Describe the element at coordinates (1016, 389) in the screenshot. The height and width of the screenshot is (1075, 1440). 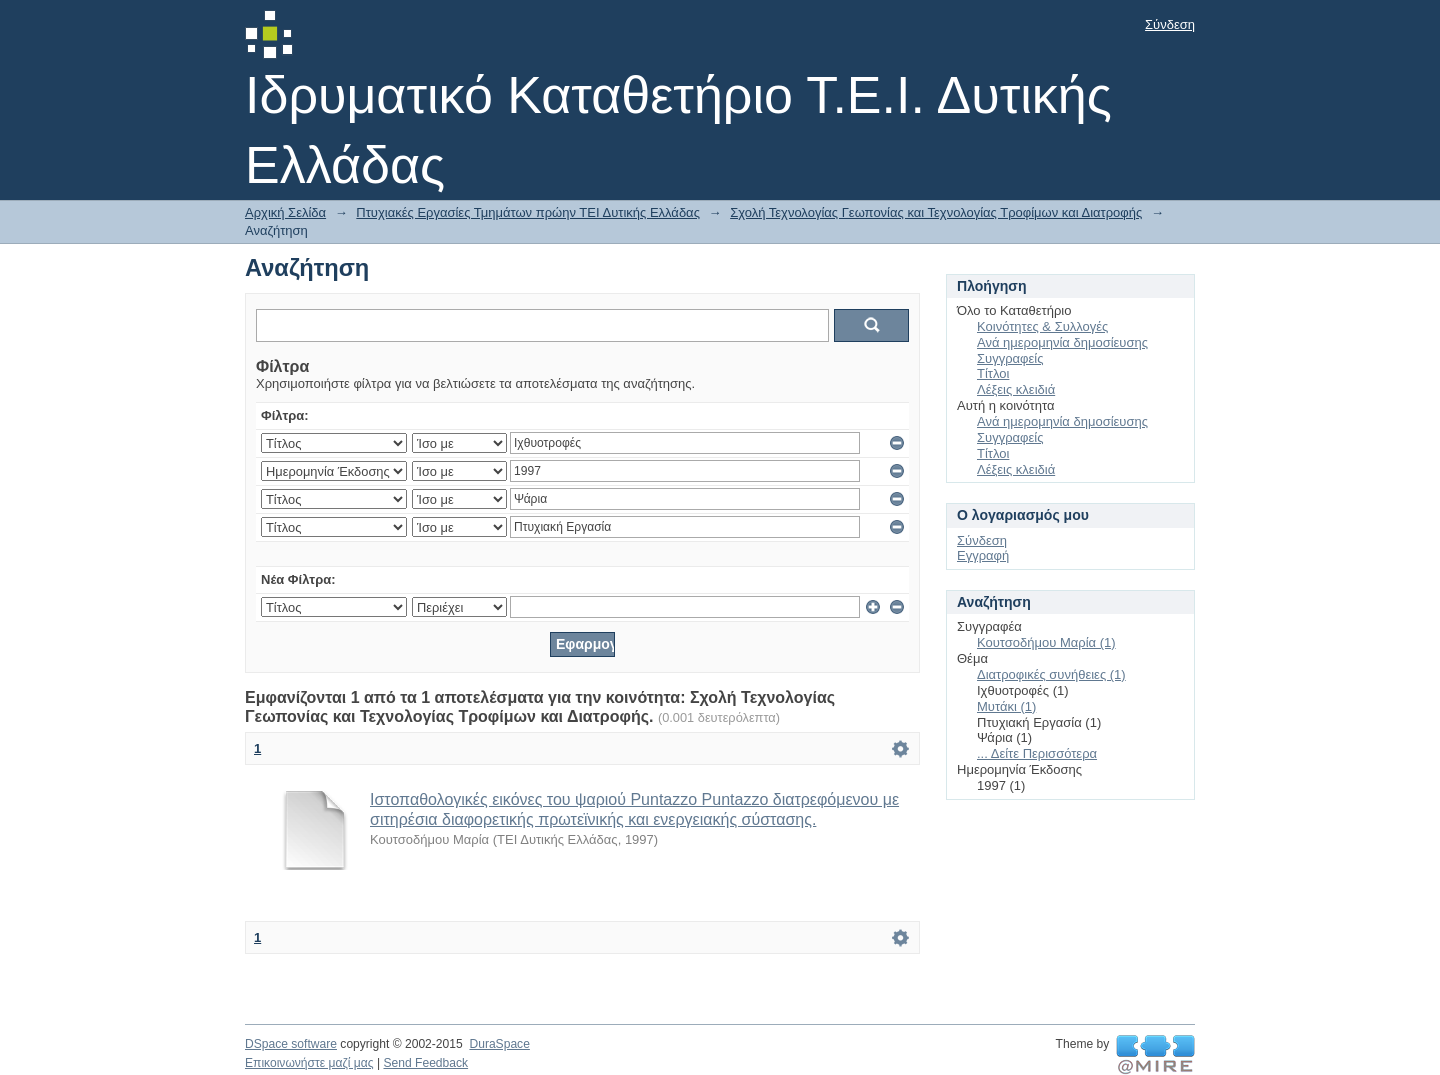
I see `Λέξεις κλειδιά` at that location.